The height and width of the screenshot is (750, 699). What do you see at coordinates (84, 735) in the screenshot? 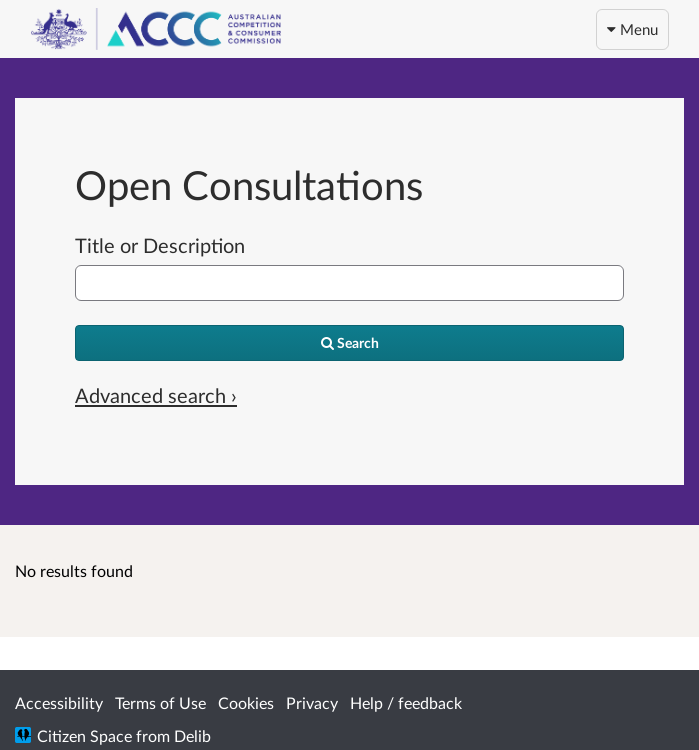
I see `Citizen Space` at bounding box center [84, 735].